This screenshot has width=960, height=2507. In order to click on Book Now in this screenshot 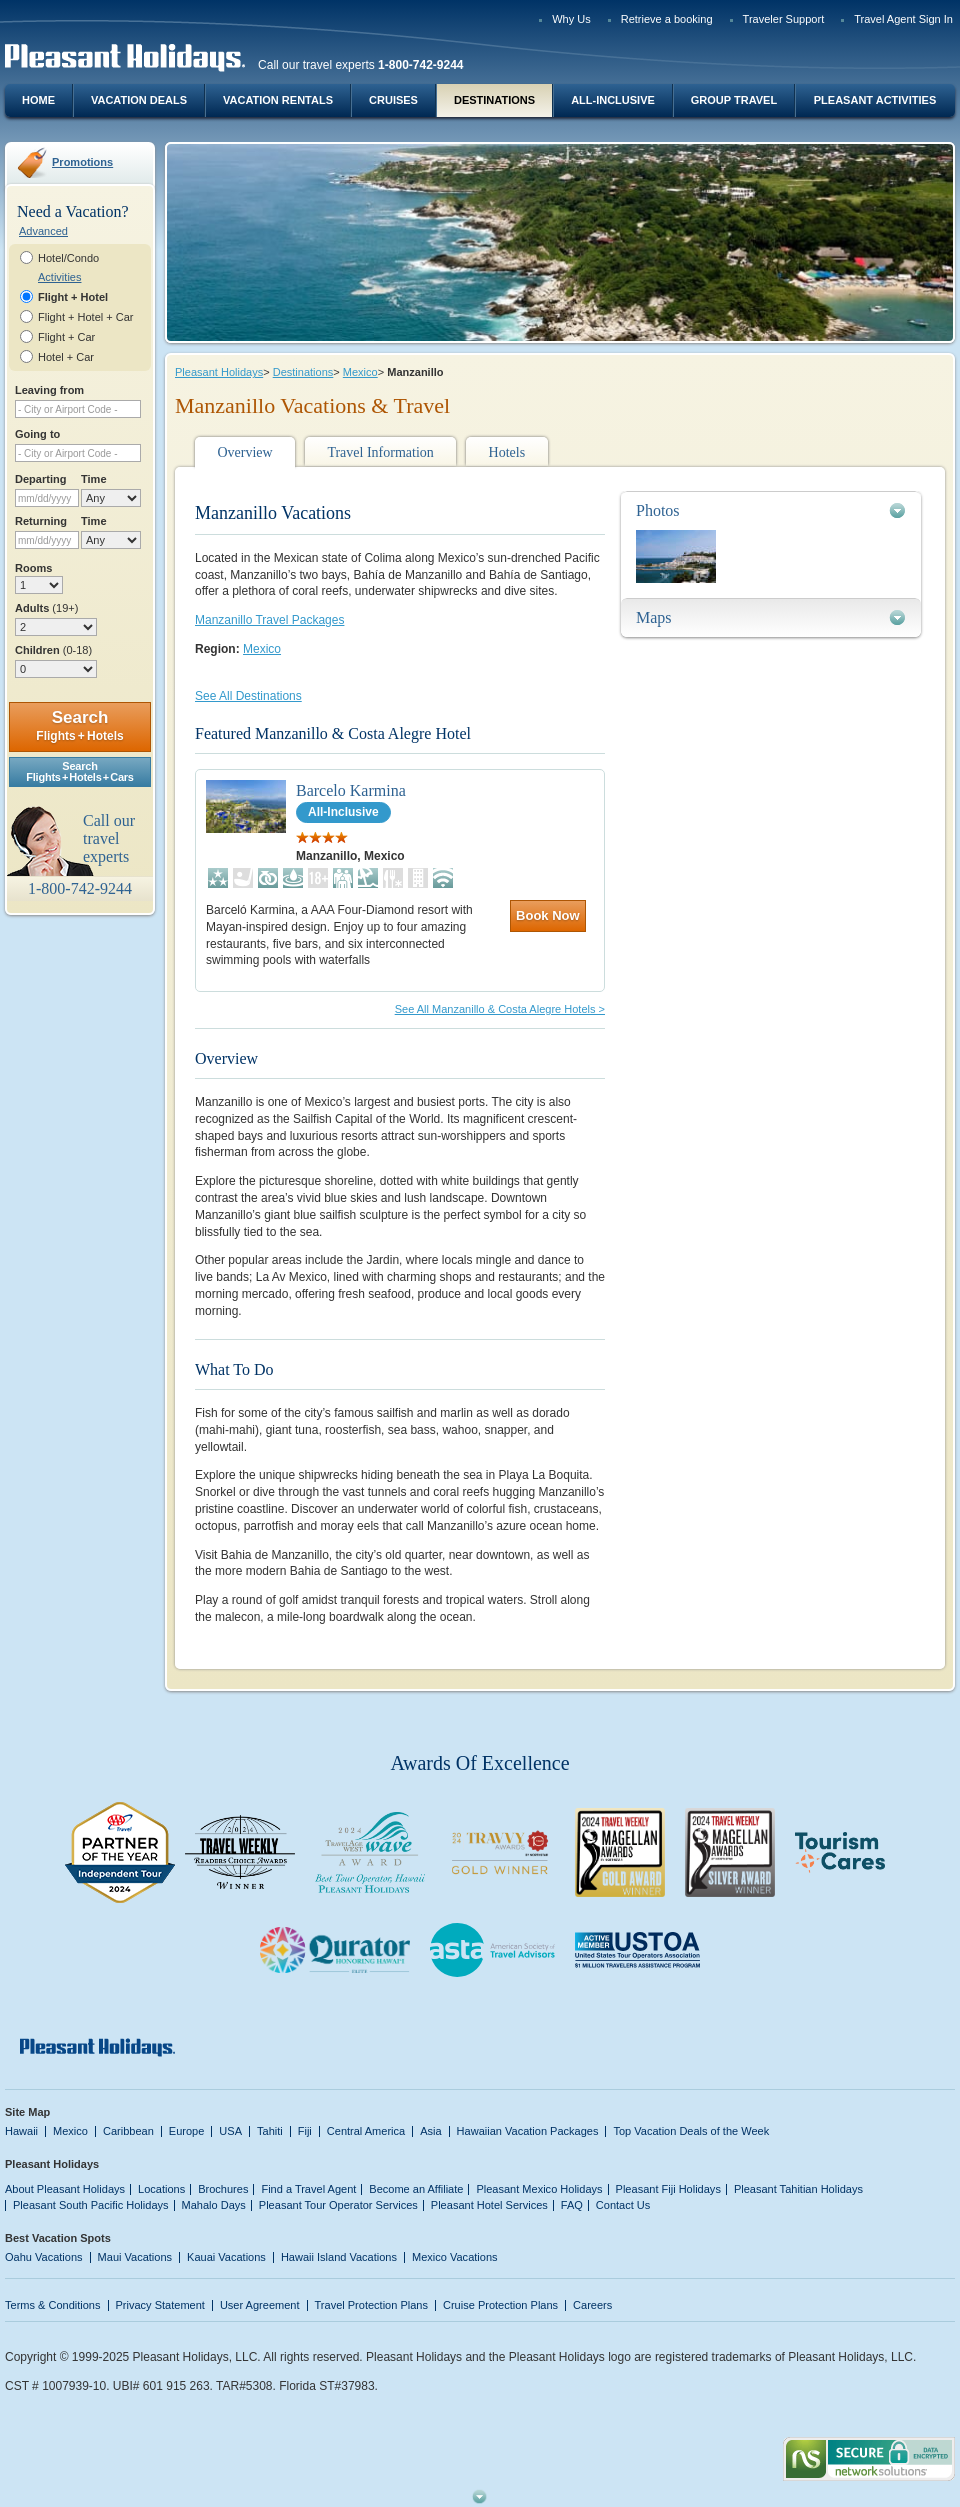, I will do `click(548, 915)`.